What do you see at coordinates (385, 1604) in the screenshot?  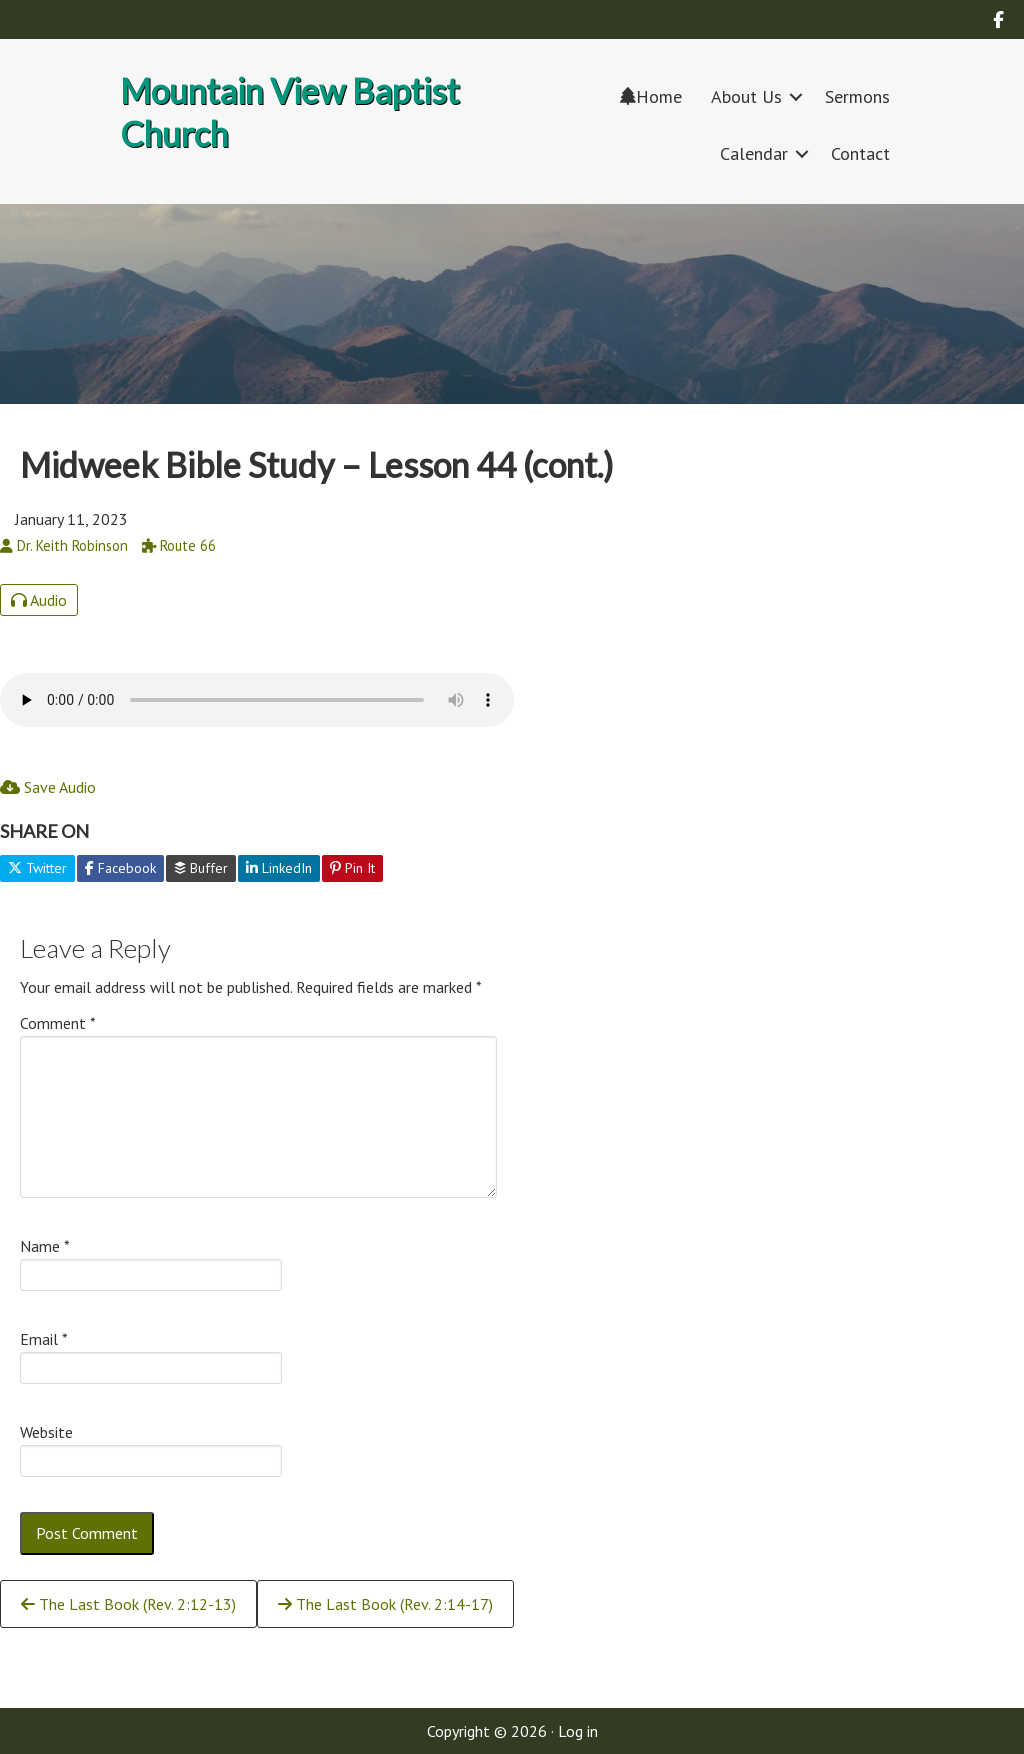 I see `The Last Book (Rev. 2:14-17)` at bounding box center [385, 1604].